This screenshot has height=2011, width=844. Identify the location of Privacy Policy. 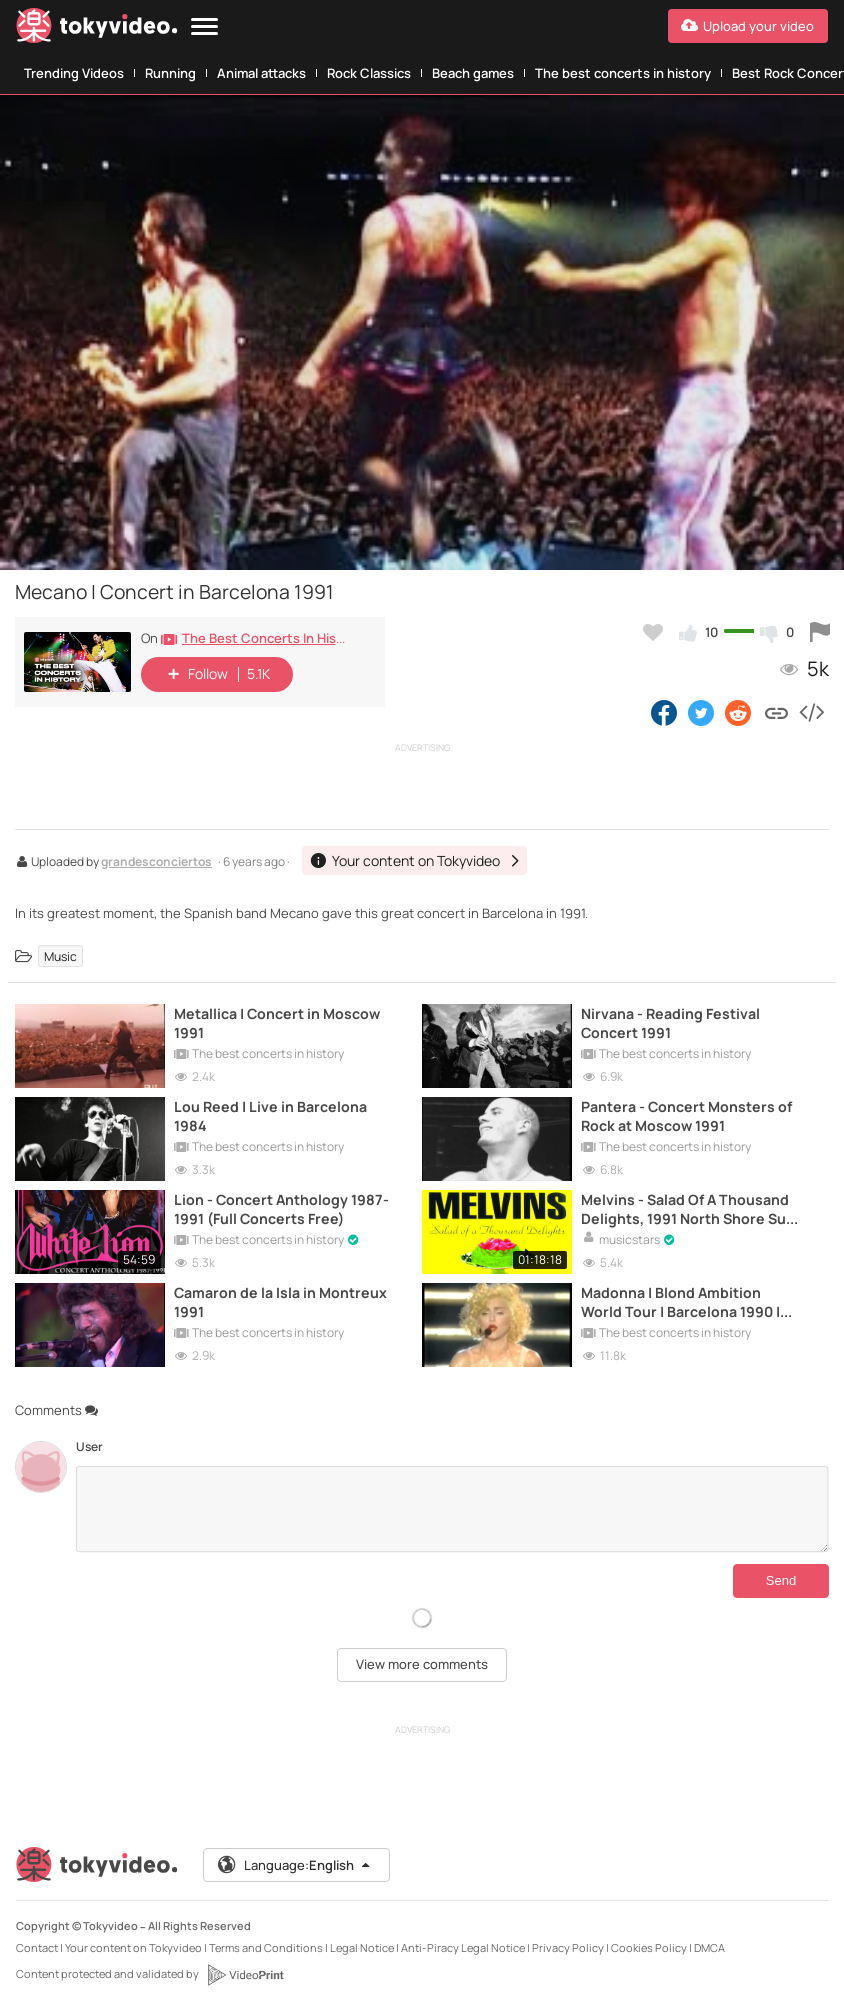
(568, 1947).